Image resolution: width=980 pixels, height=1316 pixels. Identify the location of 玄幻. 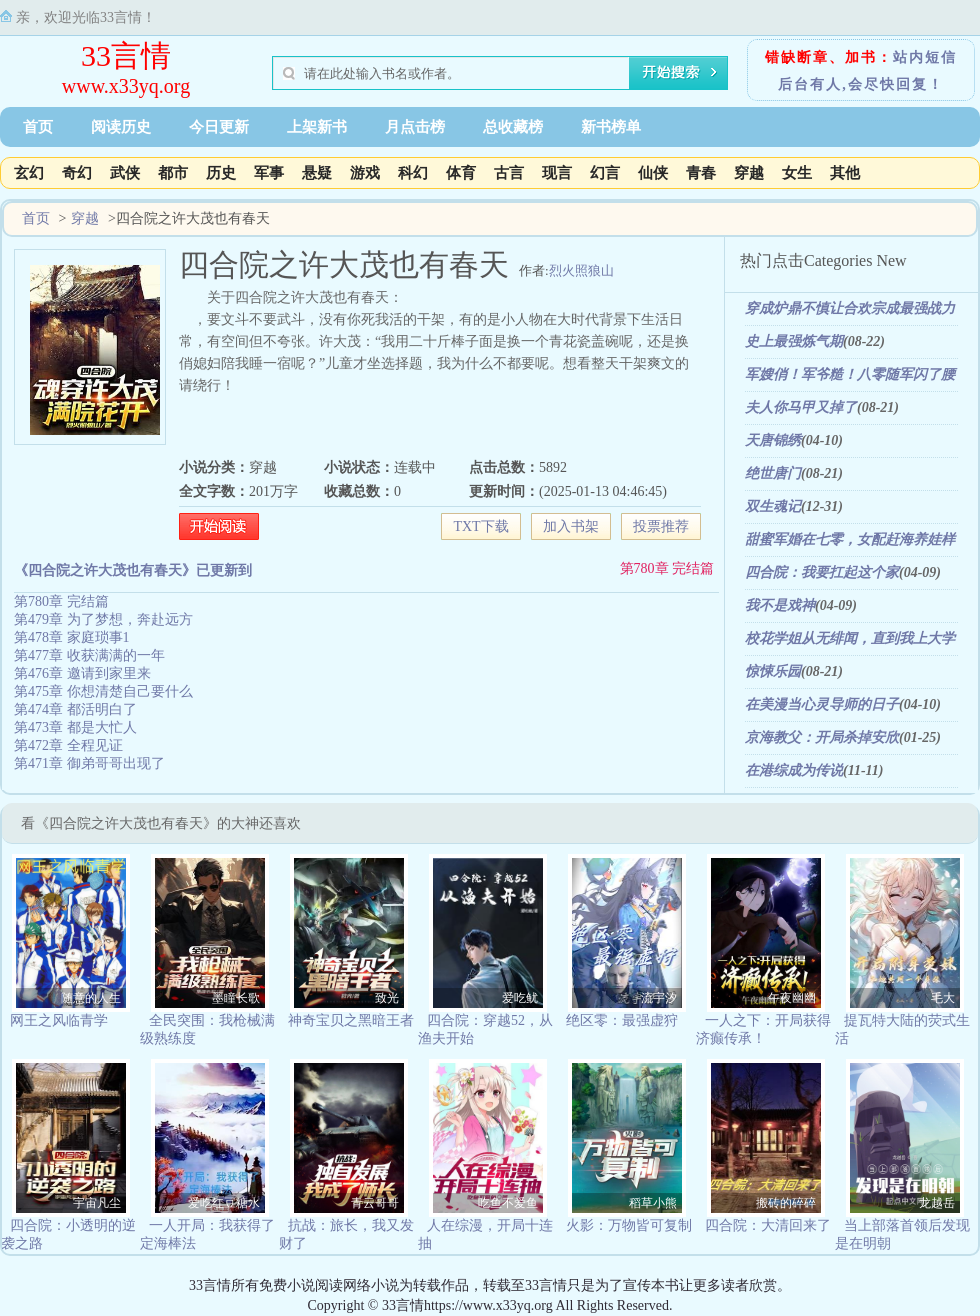
(29, 173).